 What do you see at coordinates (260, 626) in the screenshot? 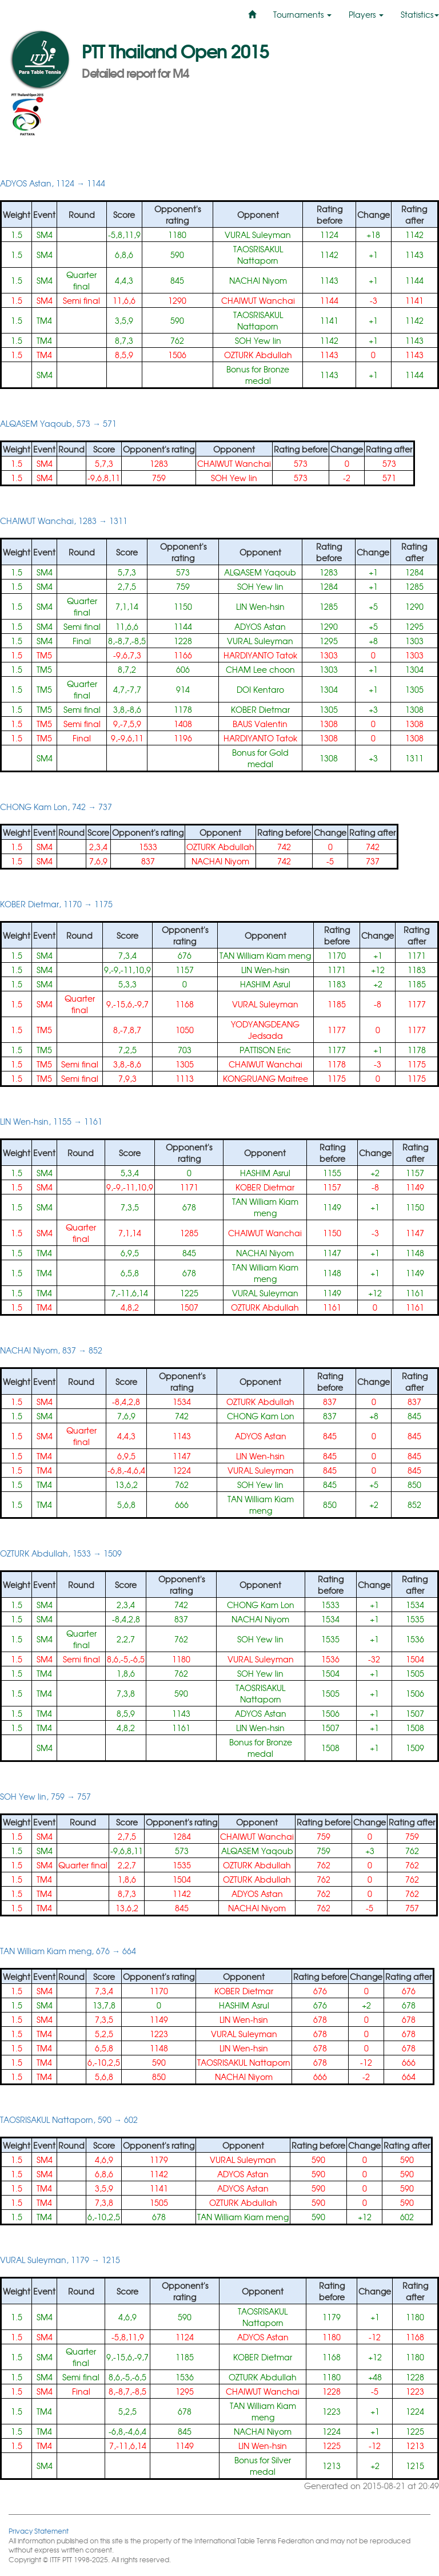
I see `ADYOS Astan` at bounding box center [260, 626].